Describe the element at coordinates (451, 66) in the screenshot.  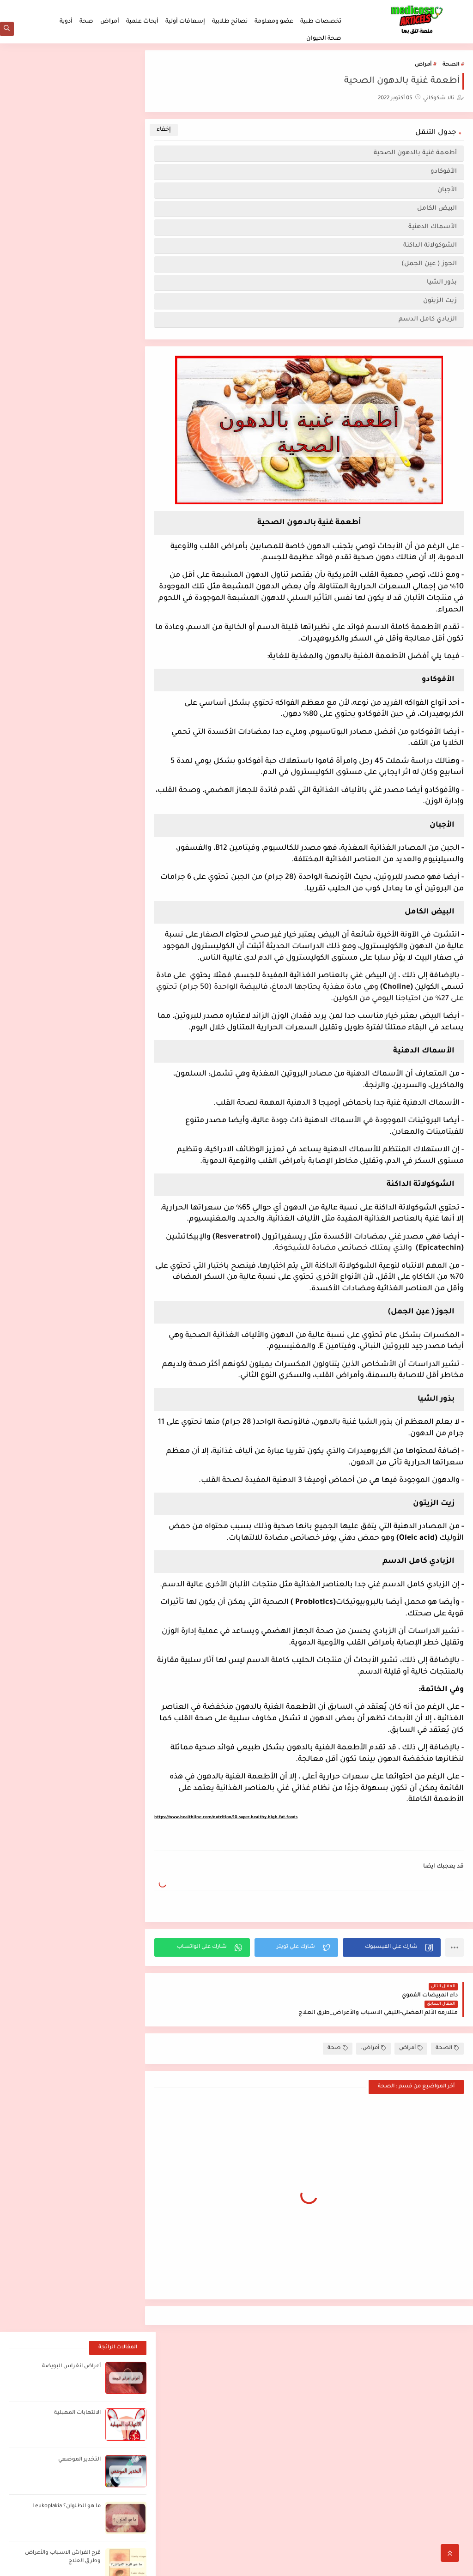
I see `الصحة` at that location.